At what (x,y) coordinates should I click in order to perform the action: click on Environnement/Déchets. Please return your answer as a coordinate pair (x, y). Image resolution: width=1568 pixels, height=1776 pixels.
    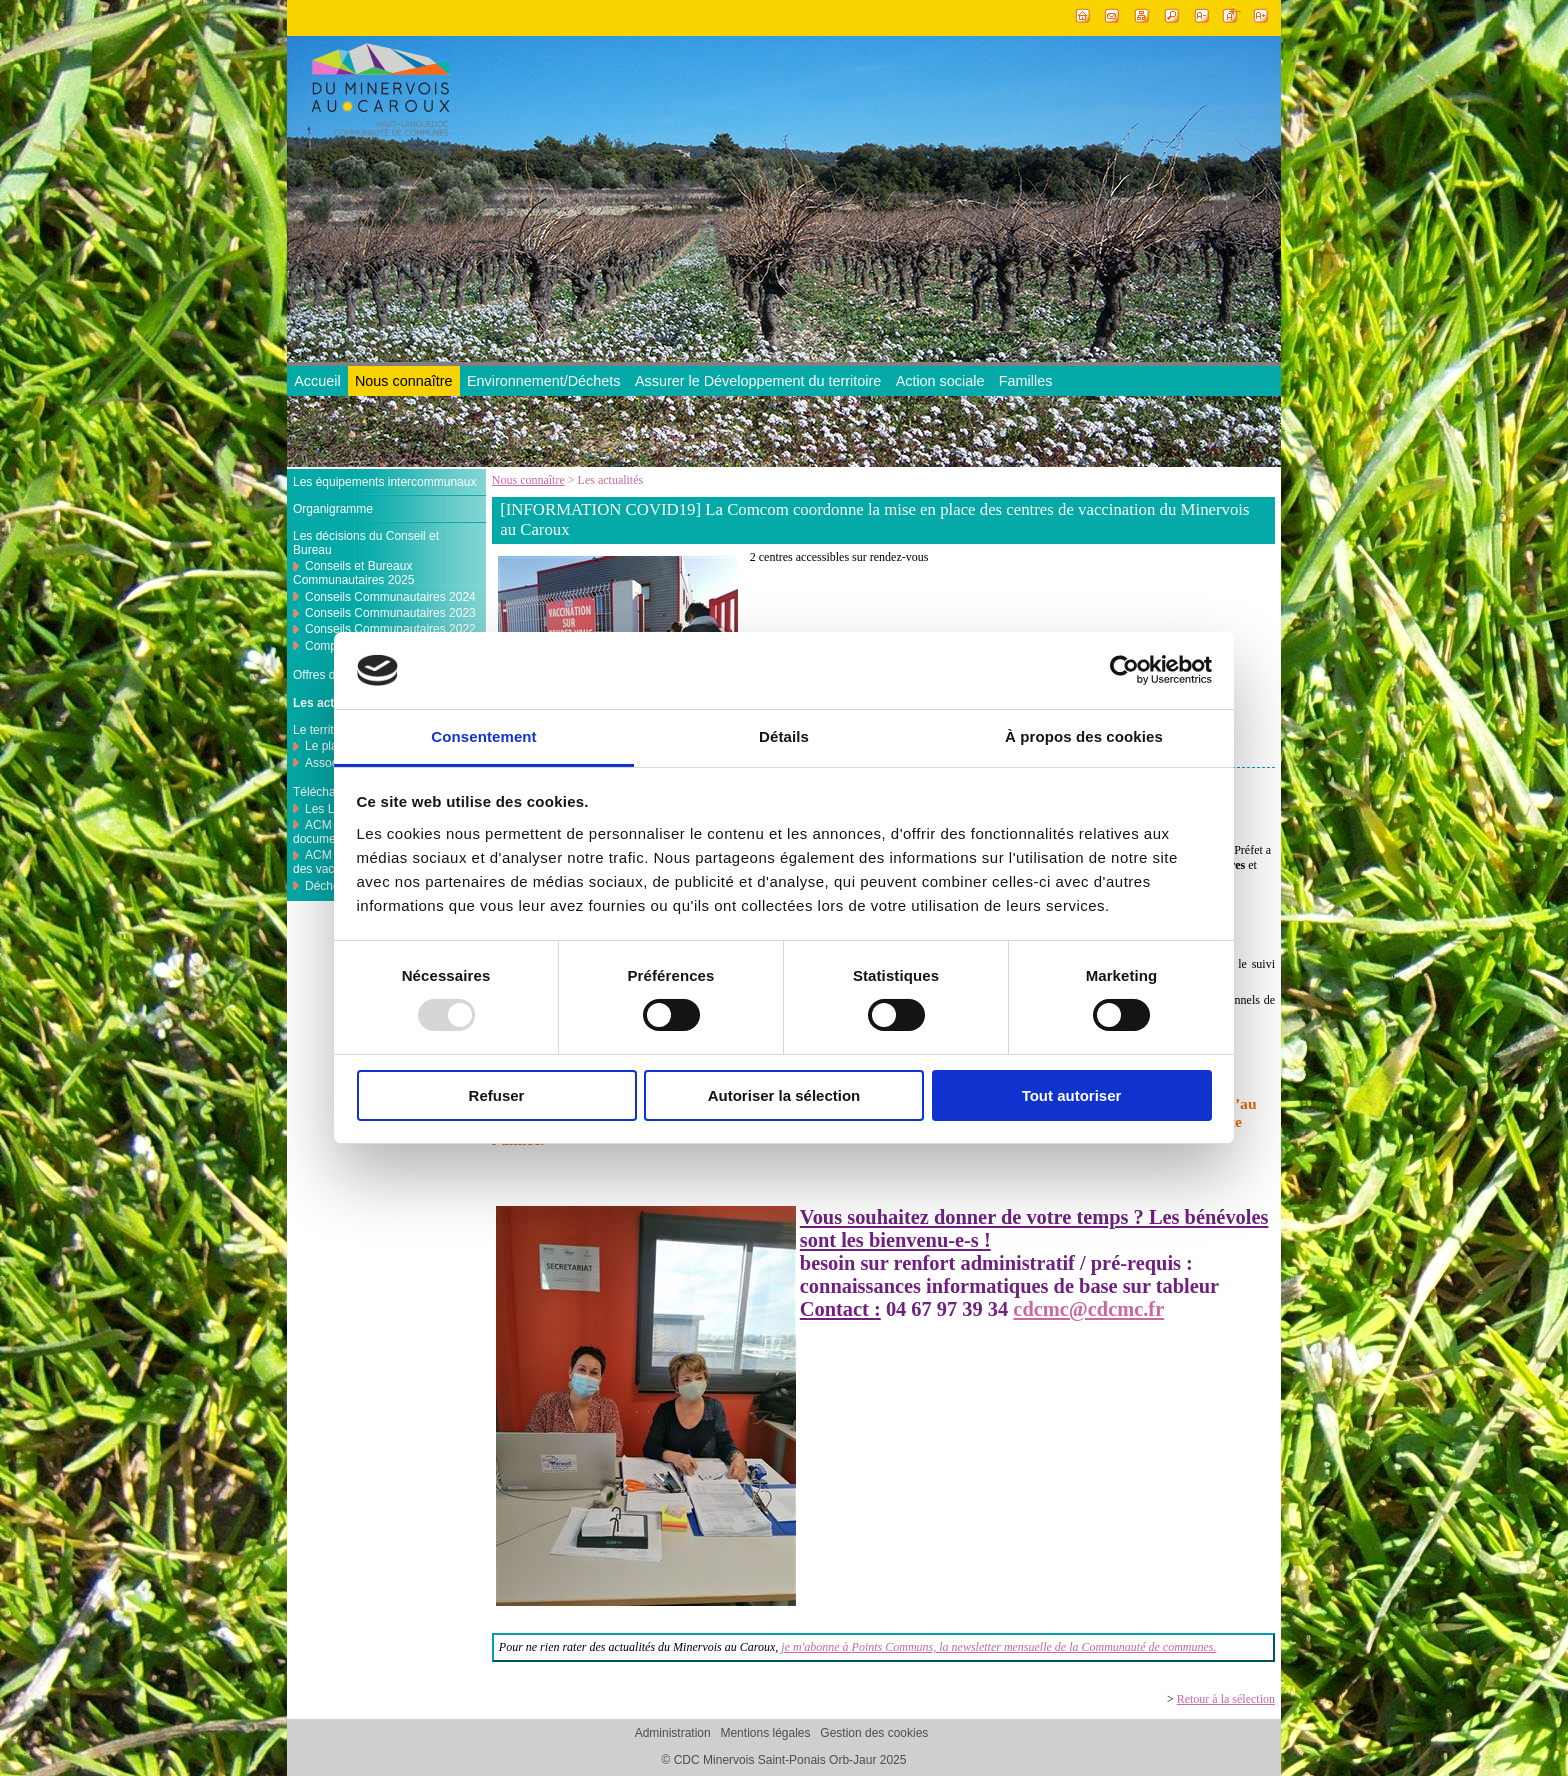
    Looking at the image, I should click on (544, 381).